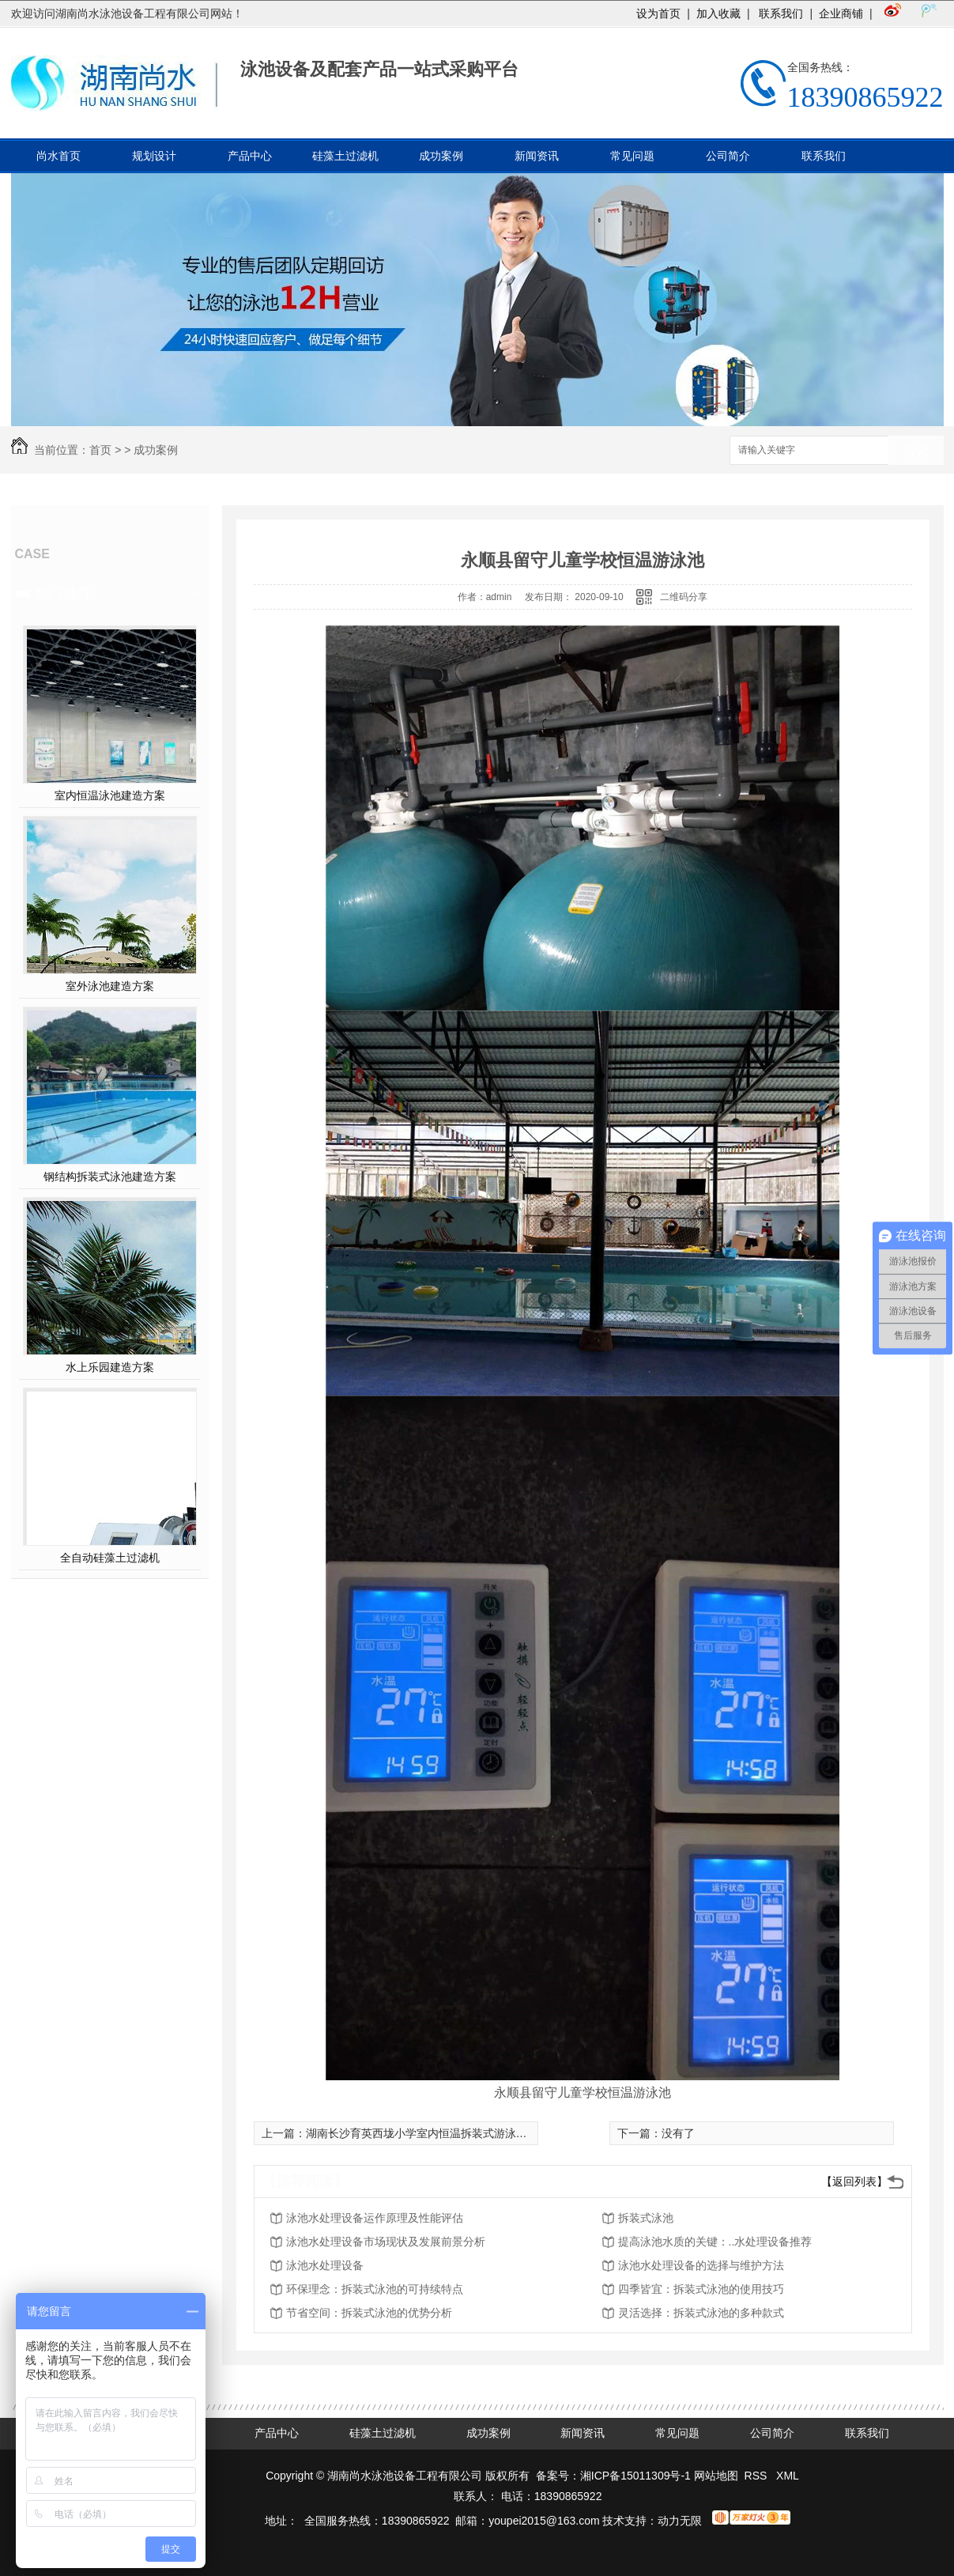  Describe the element at coordinates (715, 2241) in the screenshot. I see `提高泳池水质的关键：..水处理设备推荐` at that location.